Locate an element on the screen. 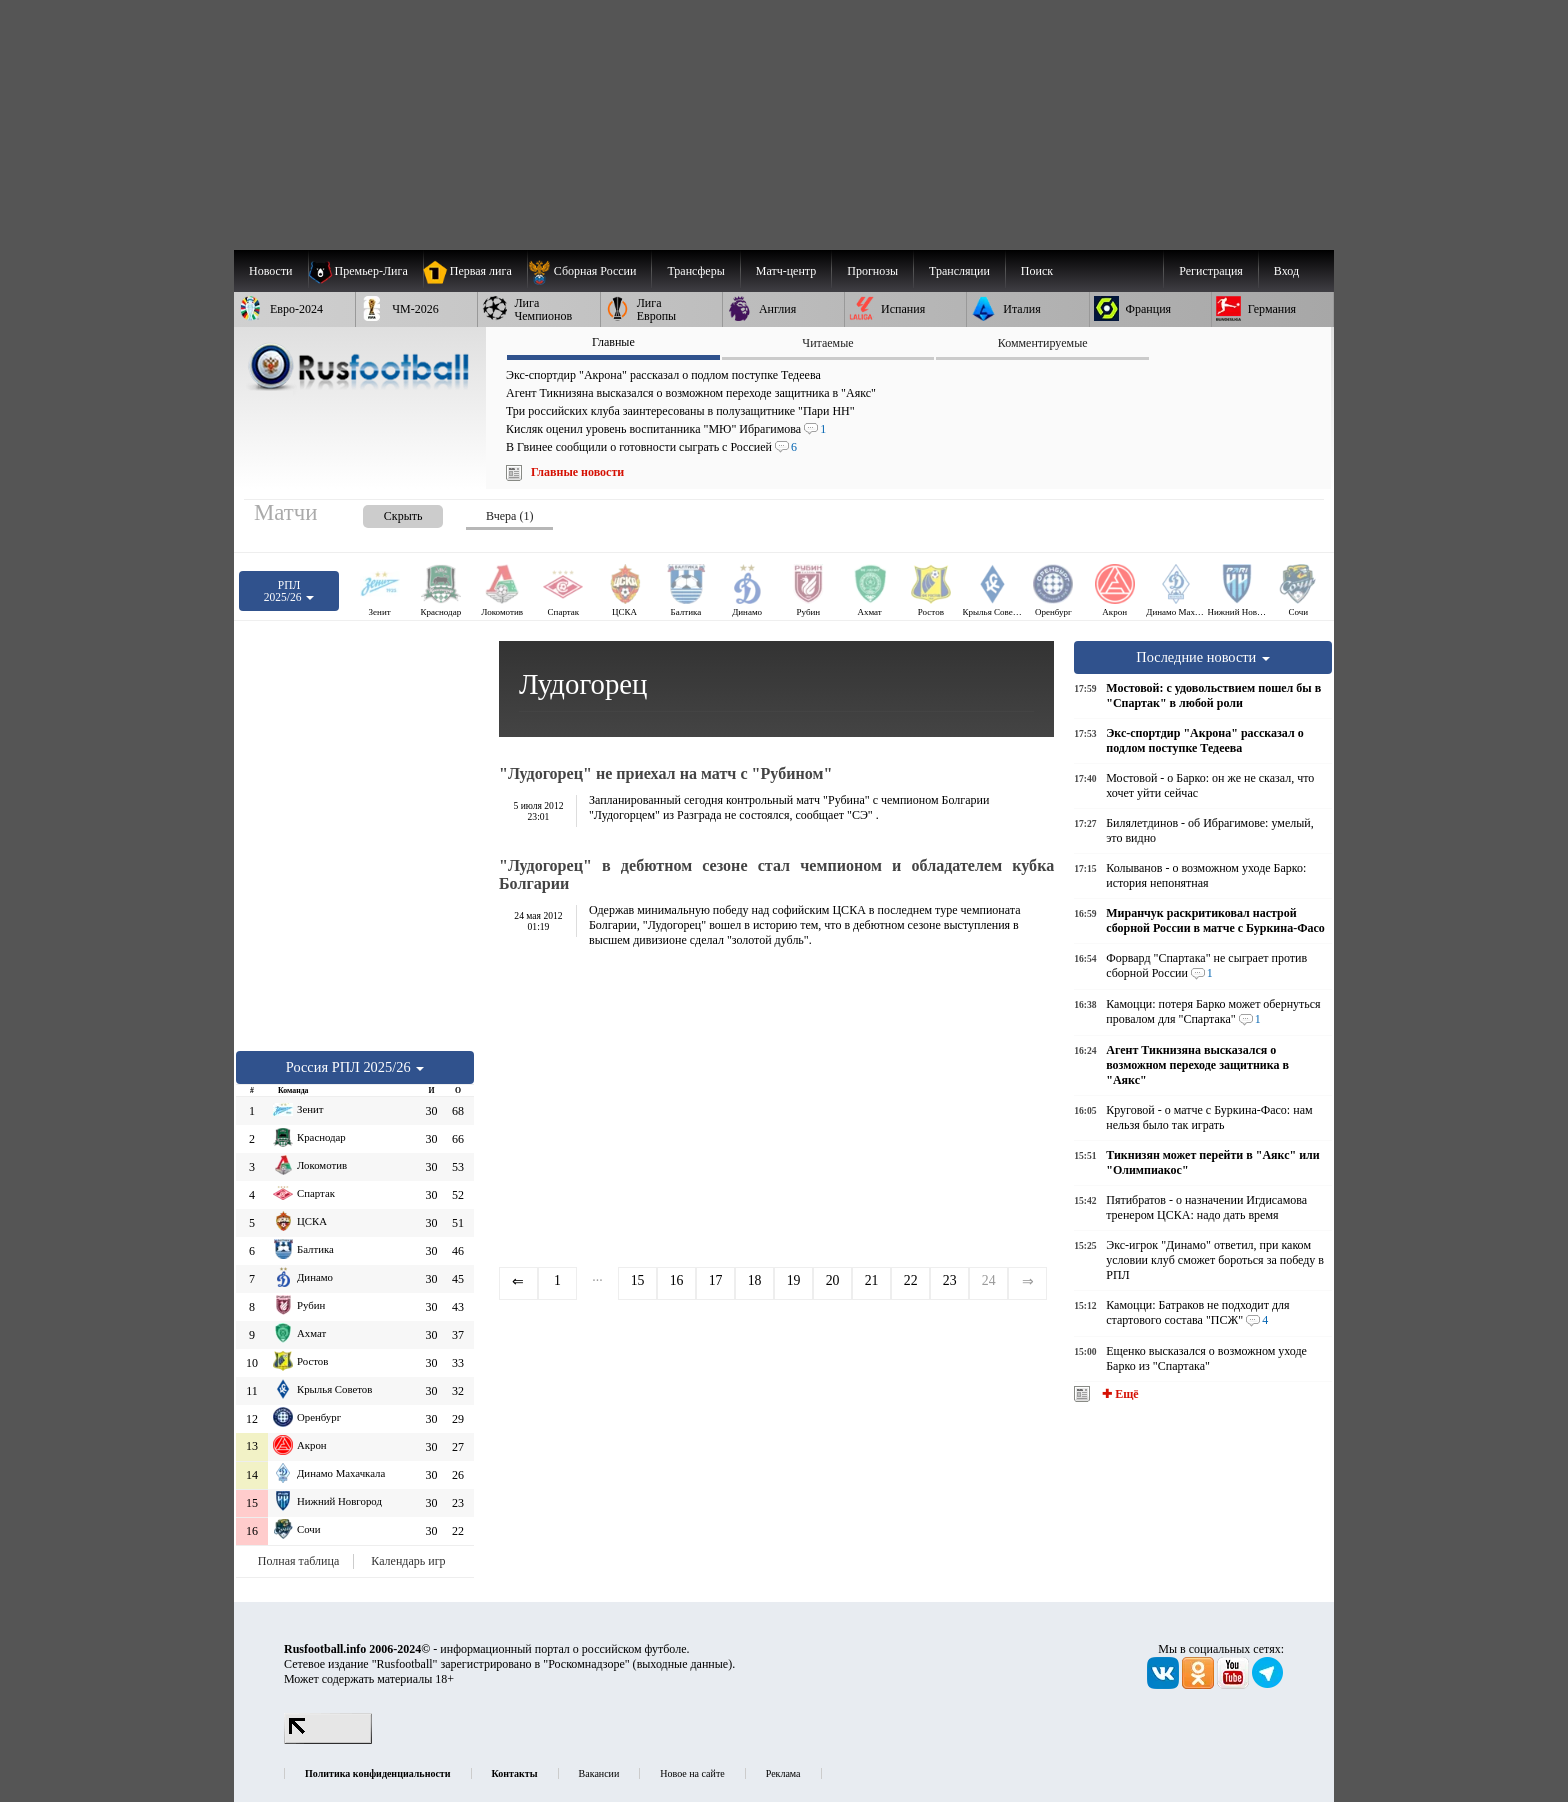  Новое на сайте is located at coordinates (692, 1773).